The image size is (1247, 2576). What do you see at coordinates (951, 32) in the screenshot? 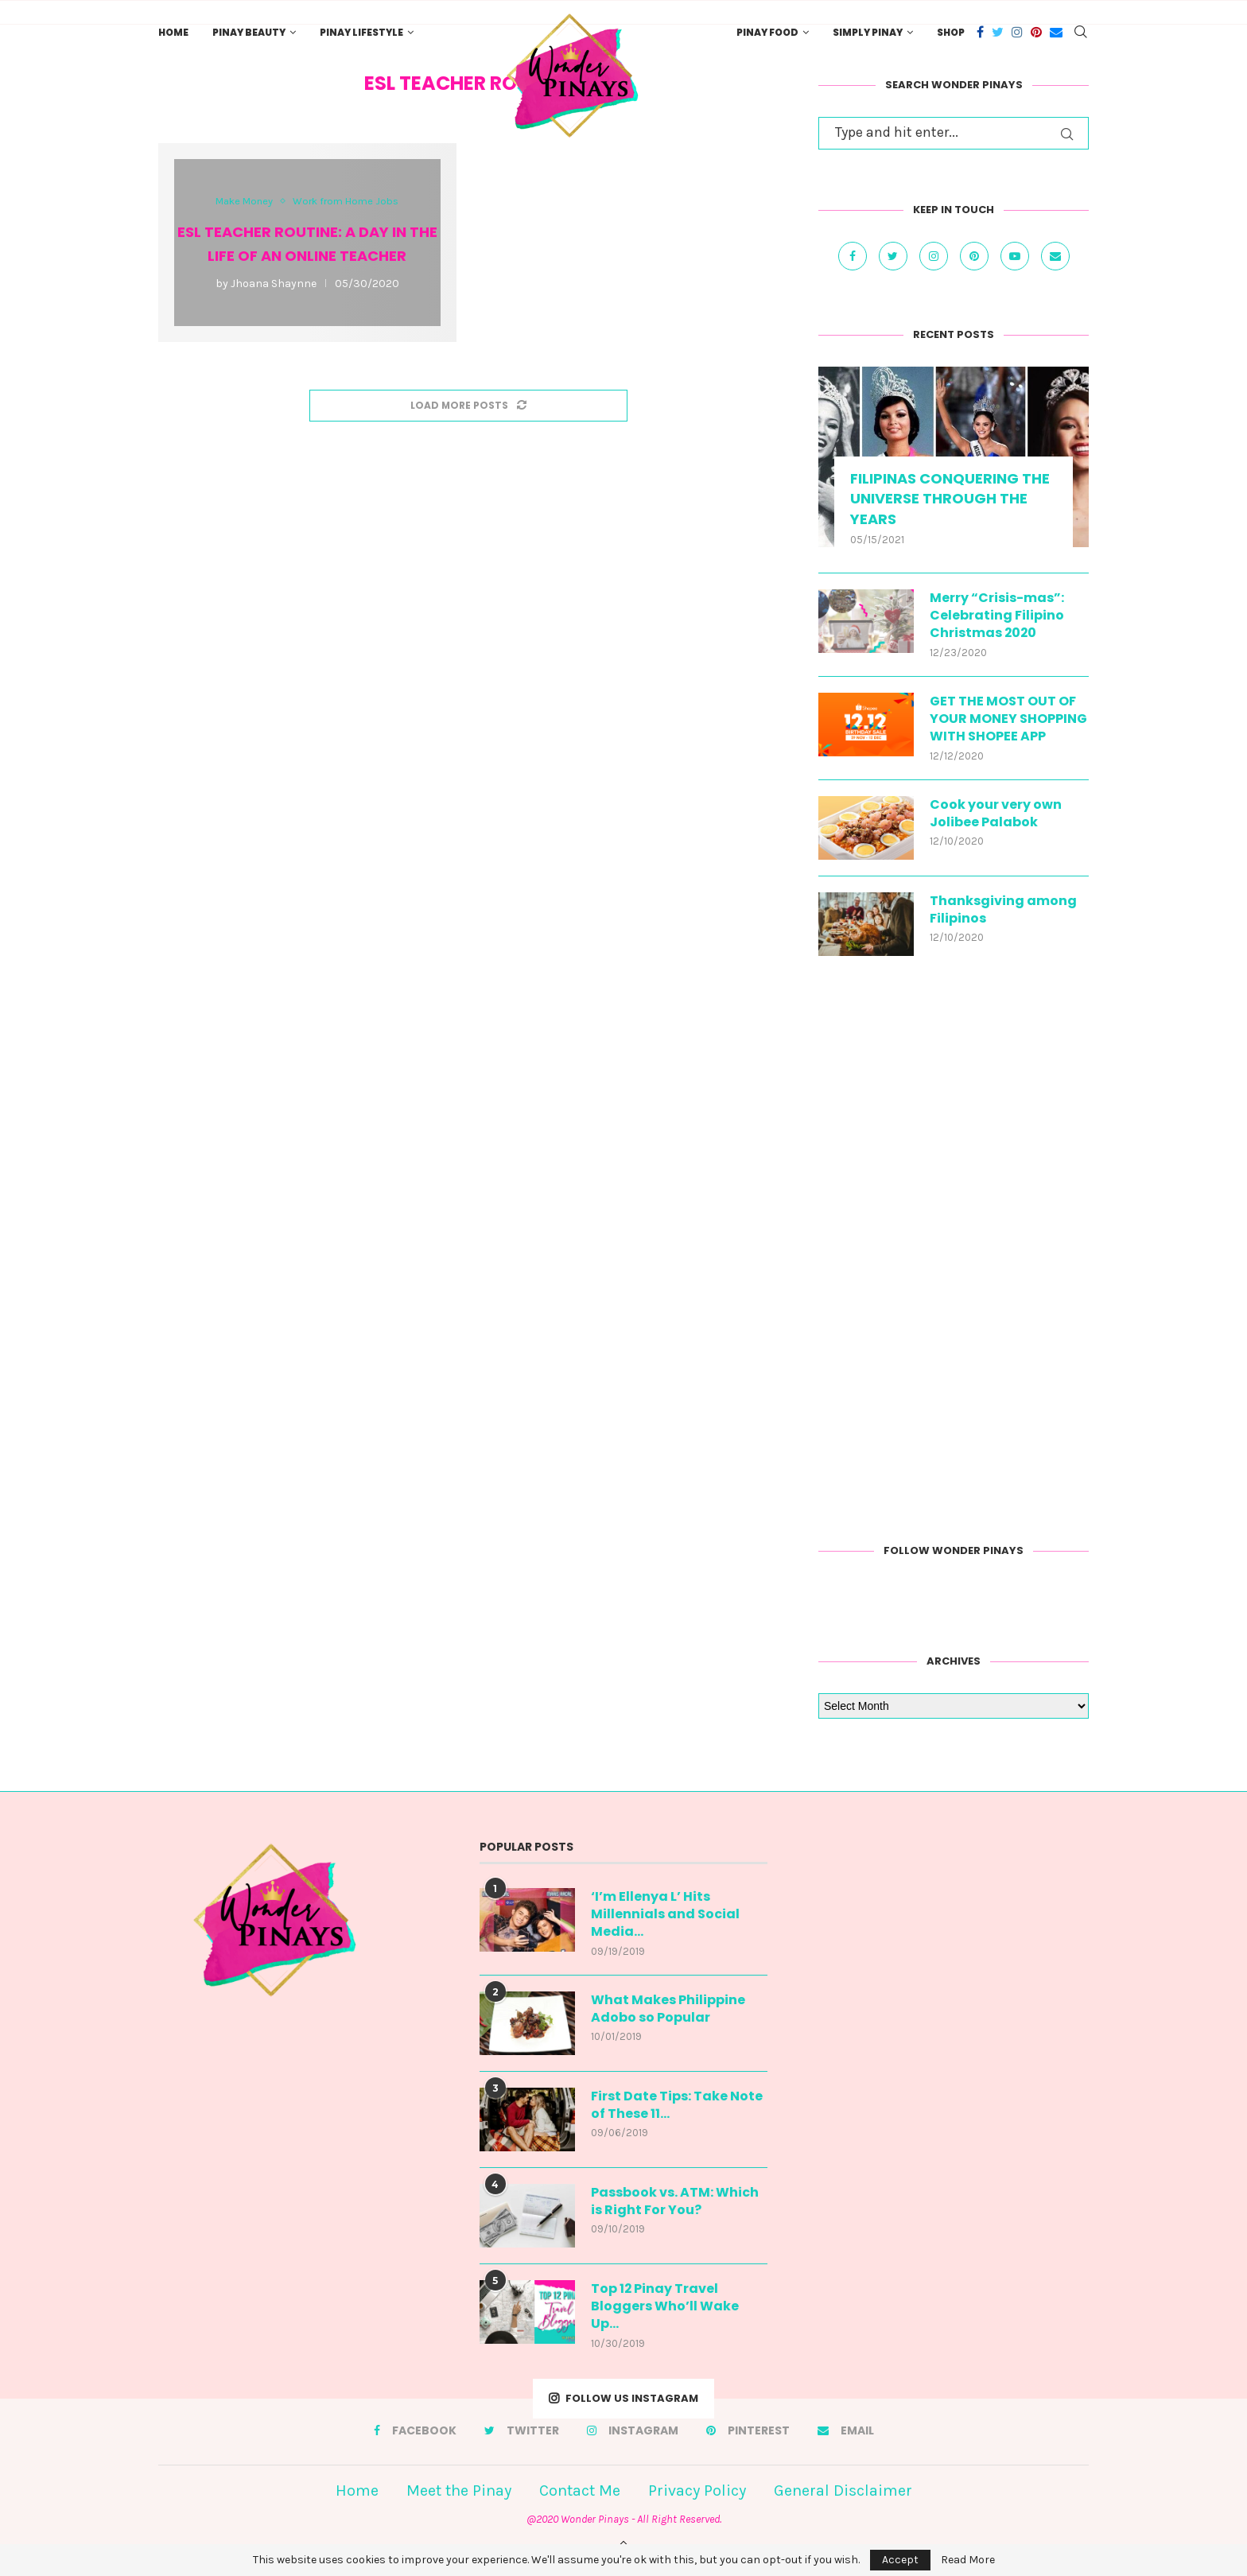
I see `Shop` at bounding box center [951, 32].